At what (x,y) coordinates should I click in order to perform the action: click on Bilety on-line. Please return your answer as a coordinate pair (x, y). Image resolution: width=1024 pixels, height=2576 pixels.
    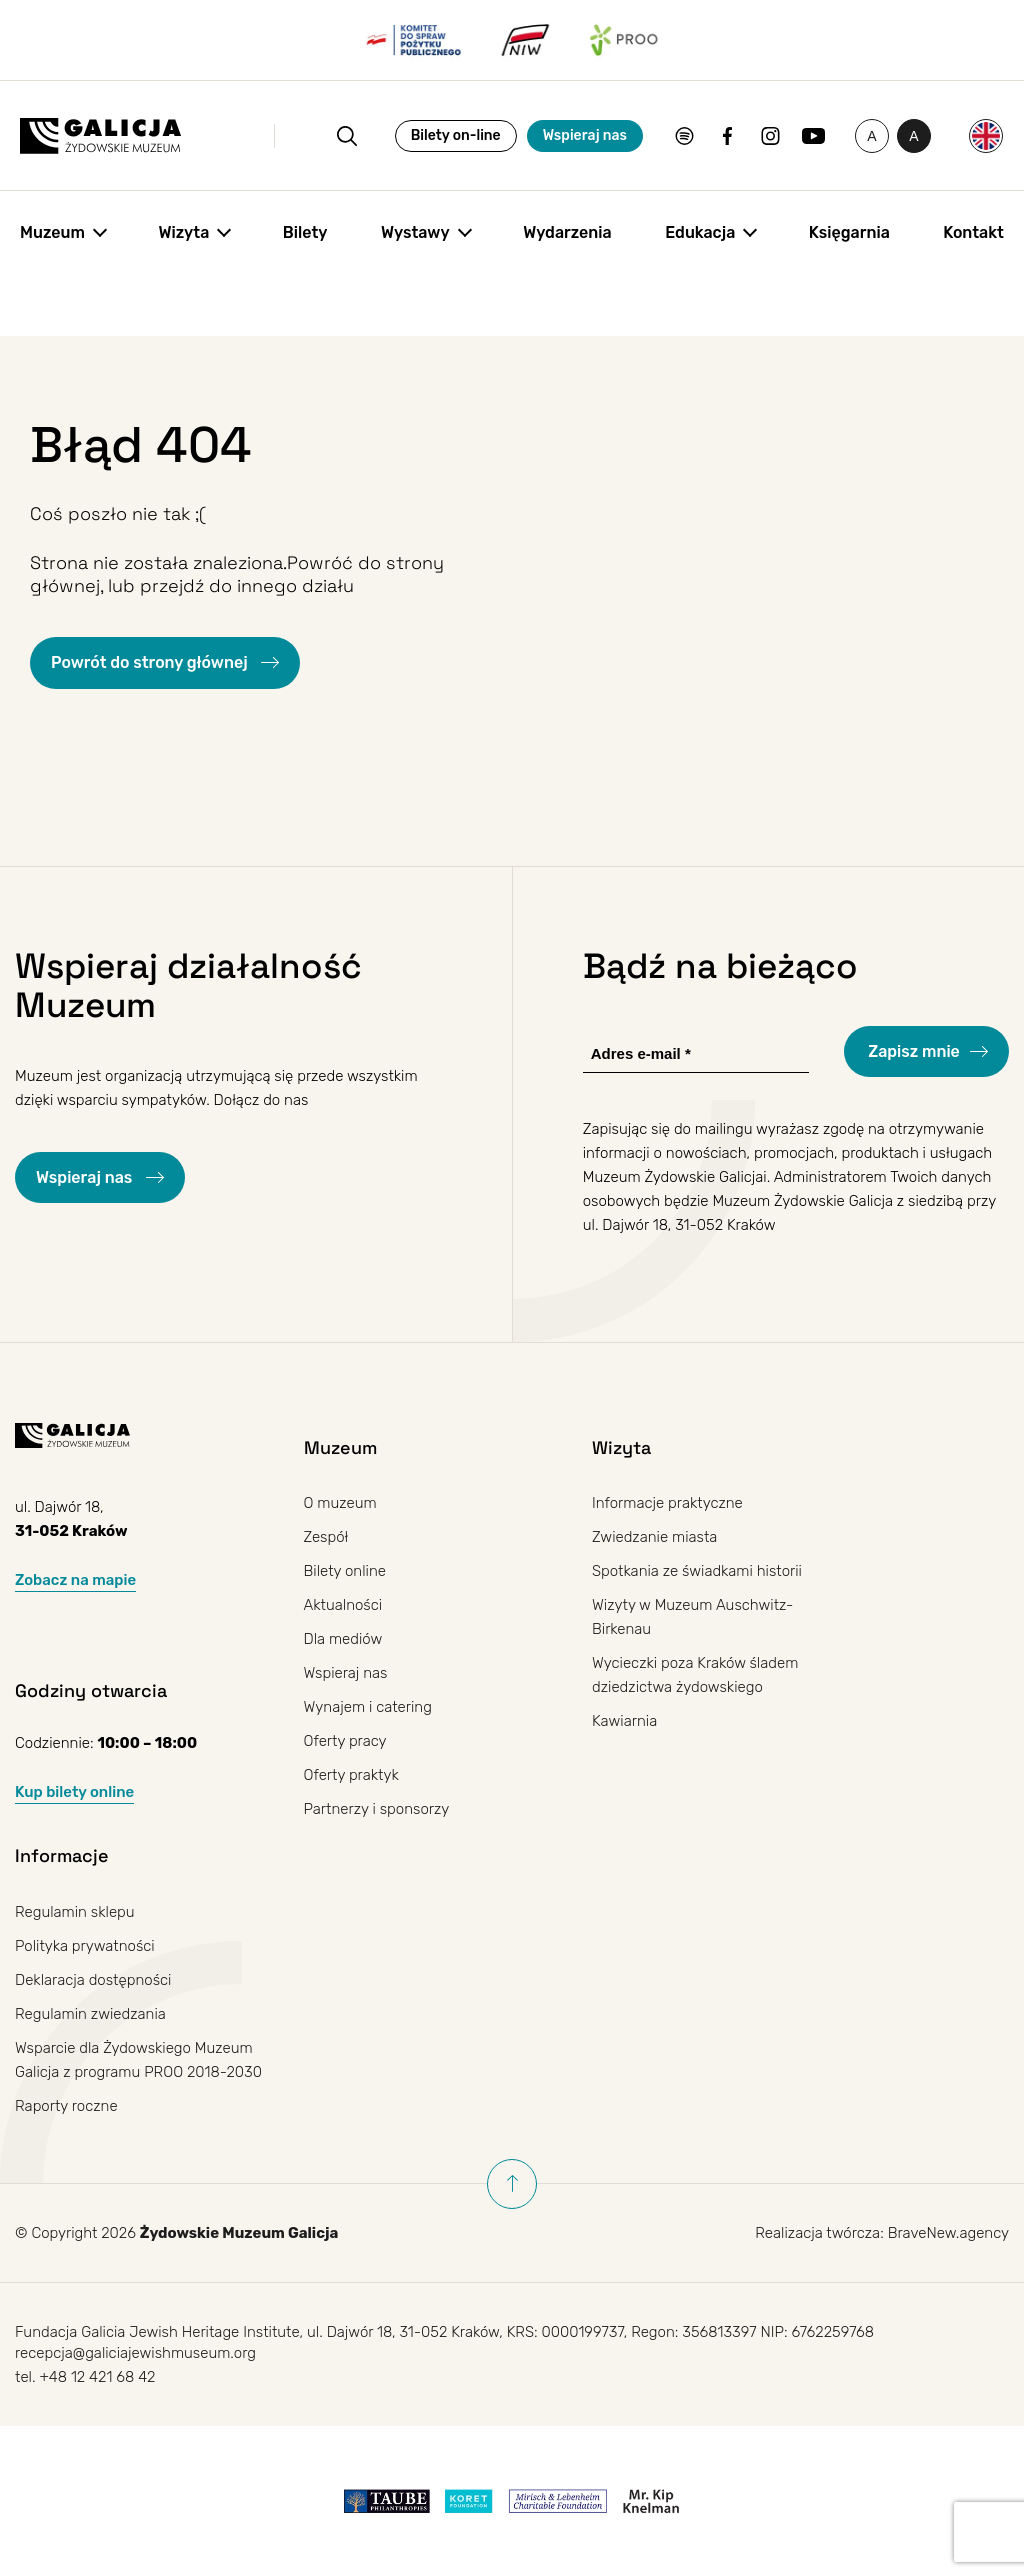
    Looking at the image, I should click on (456, 135).